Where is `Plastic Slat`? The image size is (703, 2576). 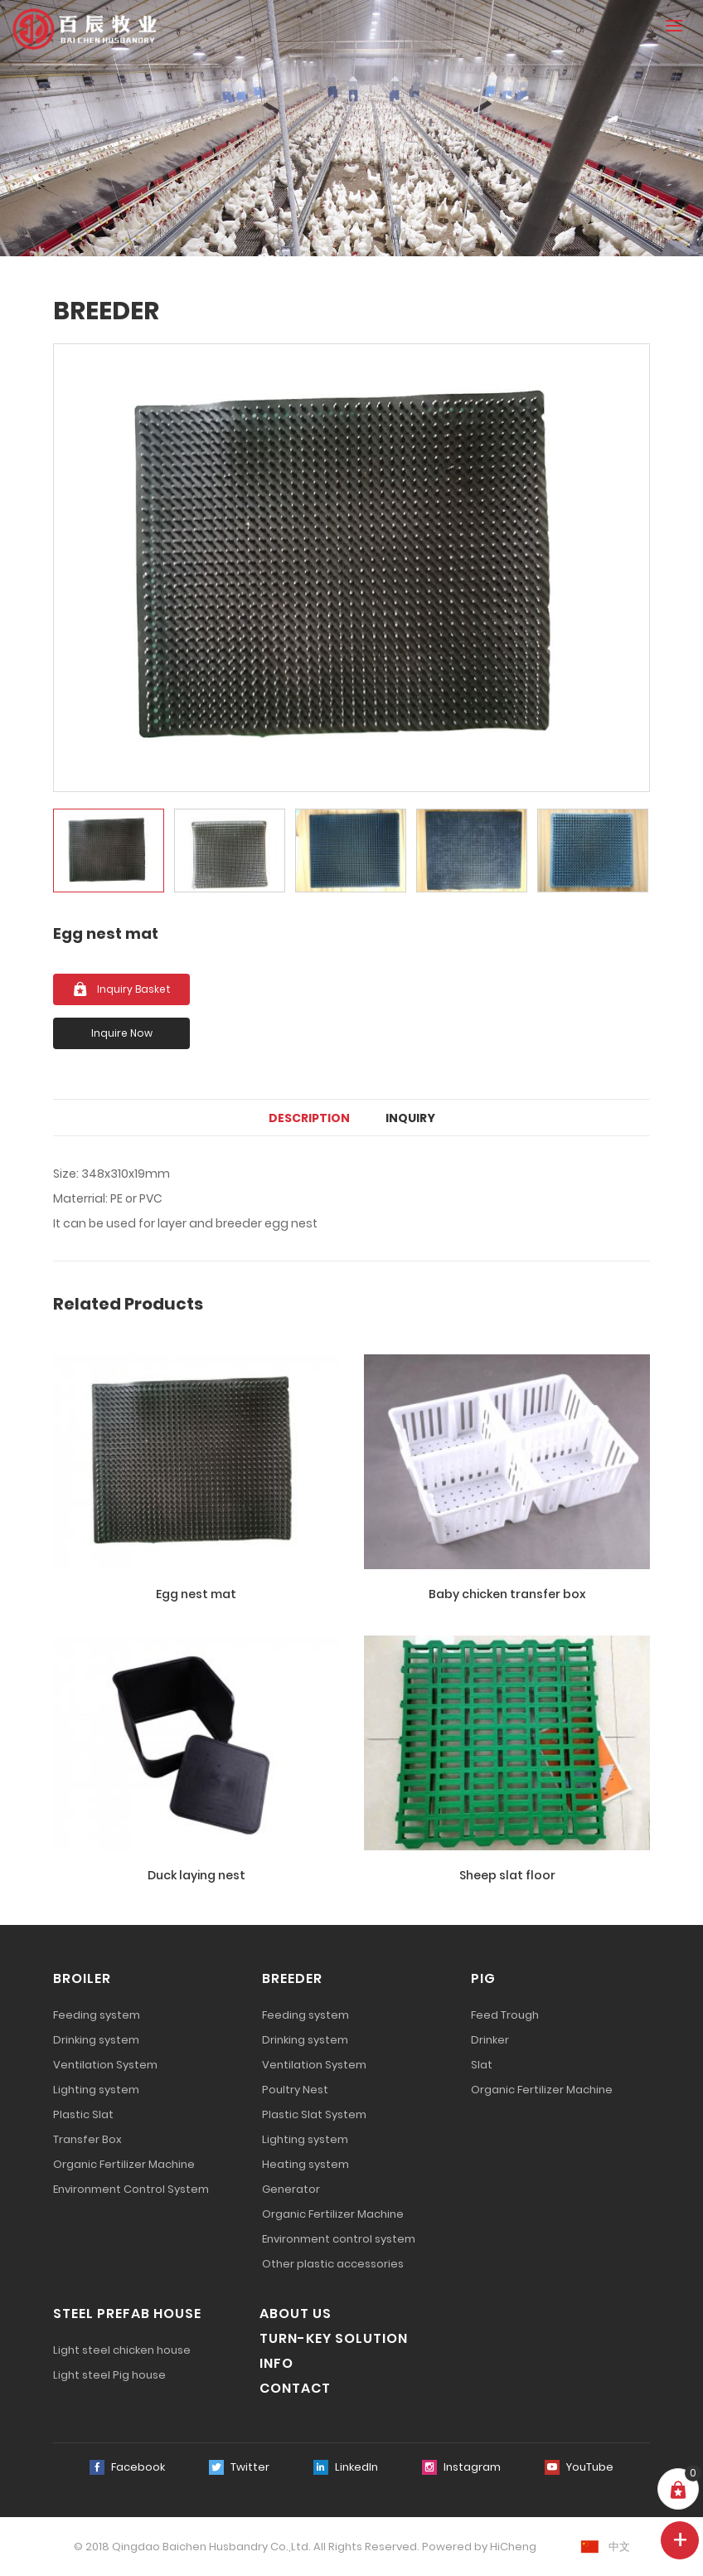
Plastic Slat is located at coordinates (83, 2114).